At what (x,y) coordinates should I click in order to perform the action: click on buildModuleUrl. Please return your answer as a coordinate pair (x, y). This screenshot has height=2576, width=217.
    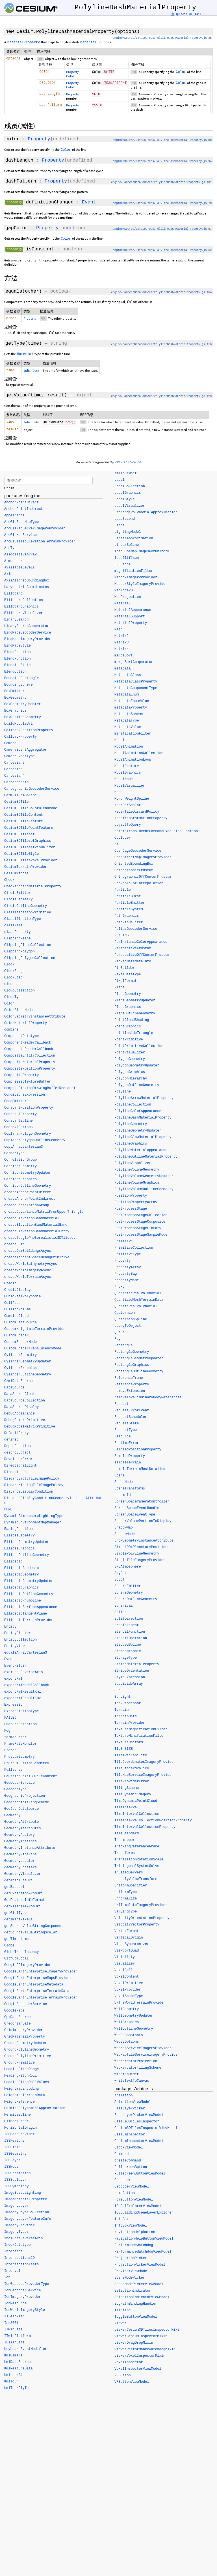
    Looking at the image, I should click on (18, 726).